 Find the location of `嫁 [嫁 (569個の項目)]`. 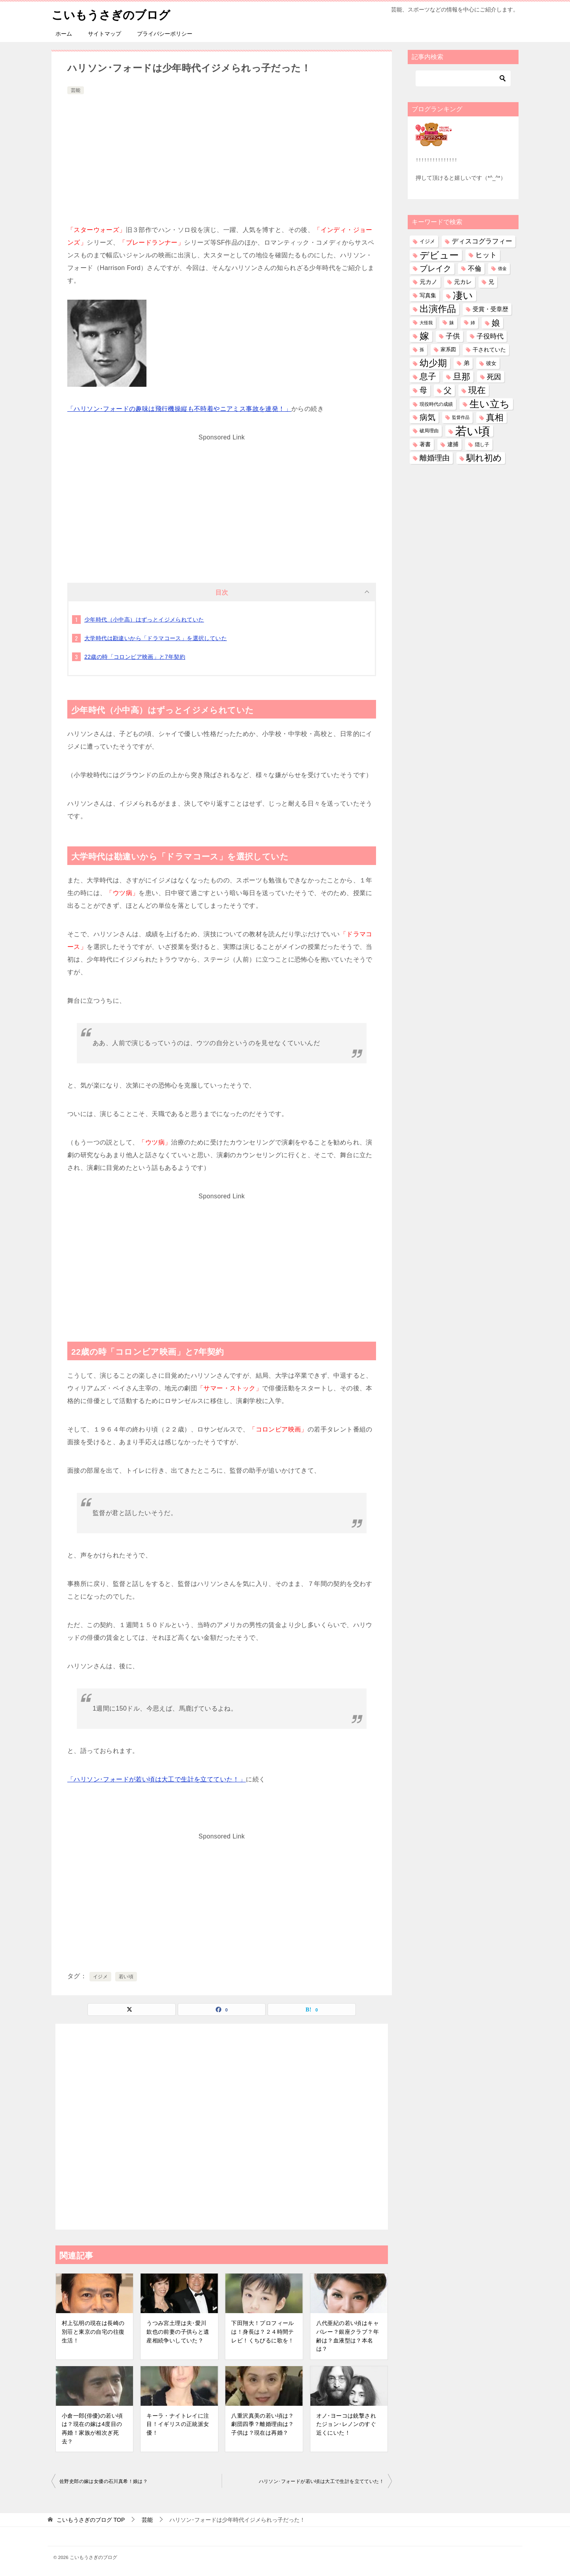

嫁 [嫁 (569個の項目)] is located at coordinates (424, 336).